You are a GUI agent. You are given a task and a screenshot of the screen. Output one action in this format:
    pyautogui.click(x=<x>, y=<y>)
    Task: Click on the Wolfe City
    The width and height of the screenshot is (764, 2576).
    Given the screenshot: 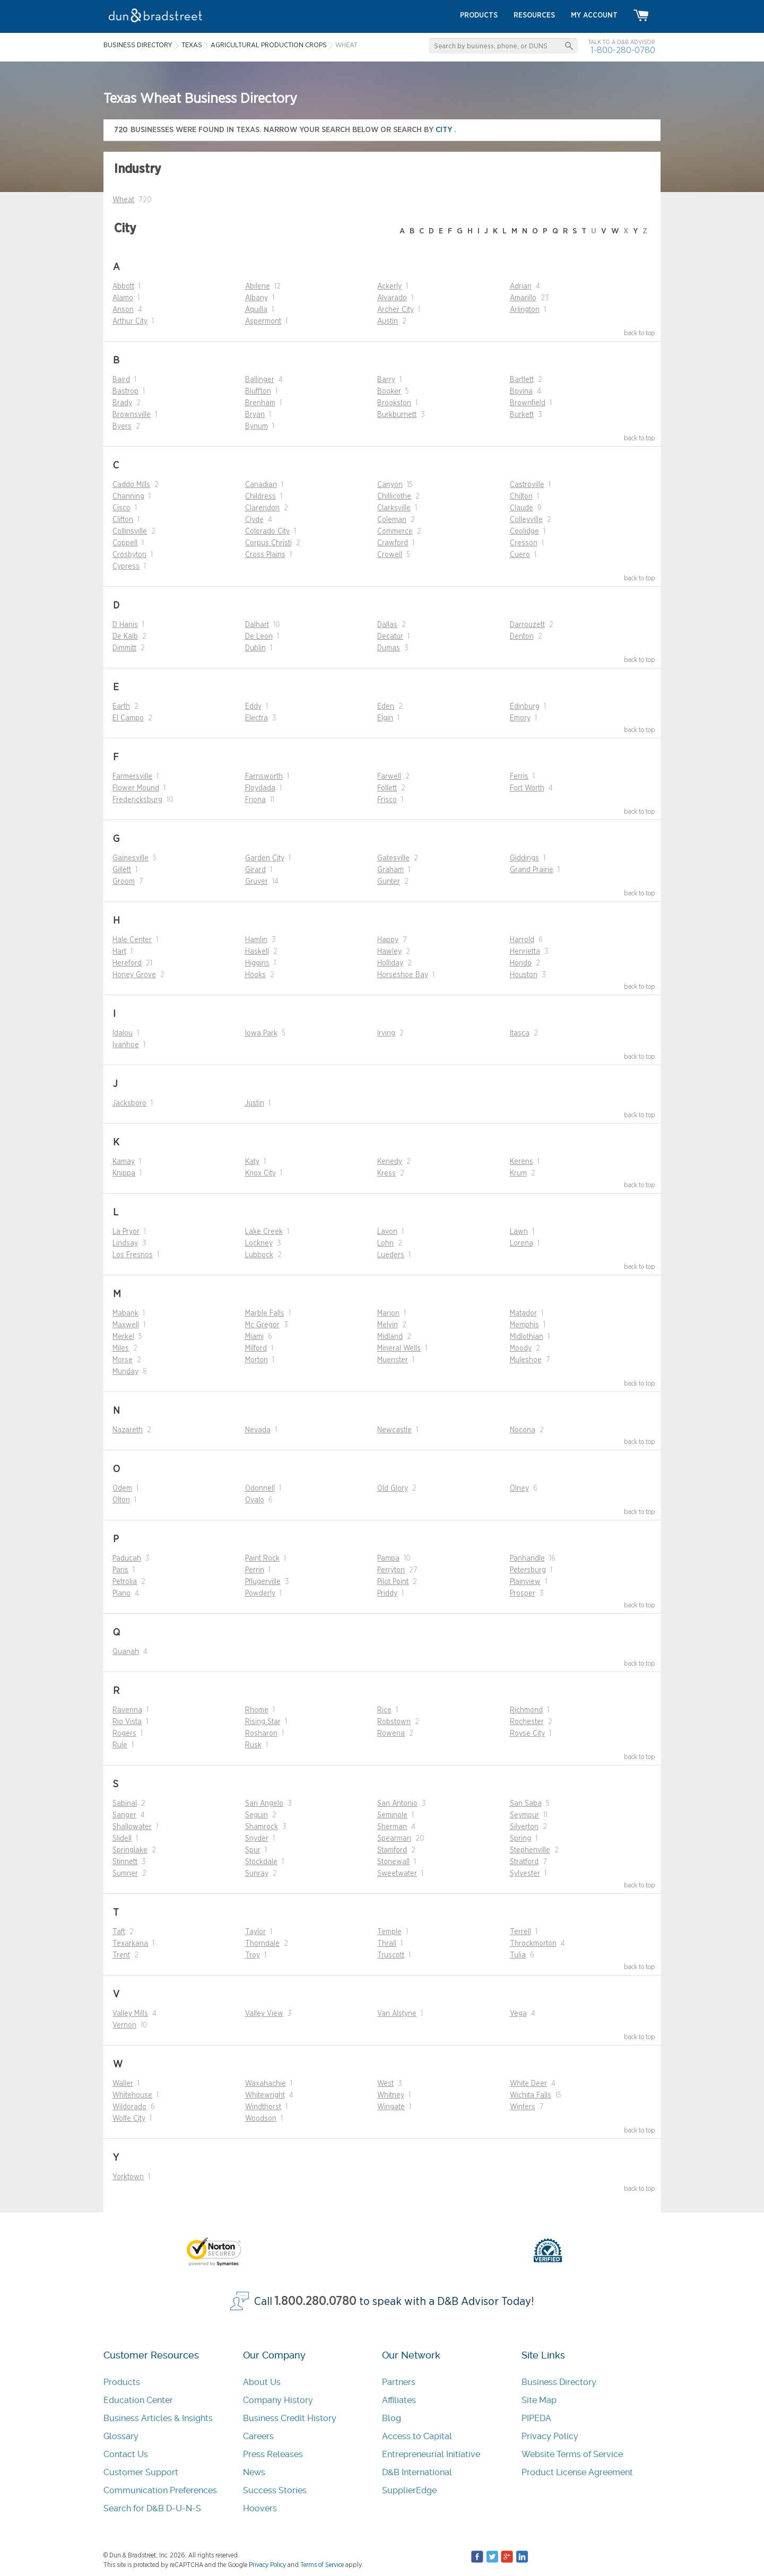 What is the action you would take?
    pyautogui.click(x=128, y=2118)
    